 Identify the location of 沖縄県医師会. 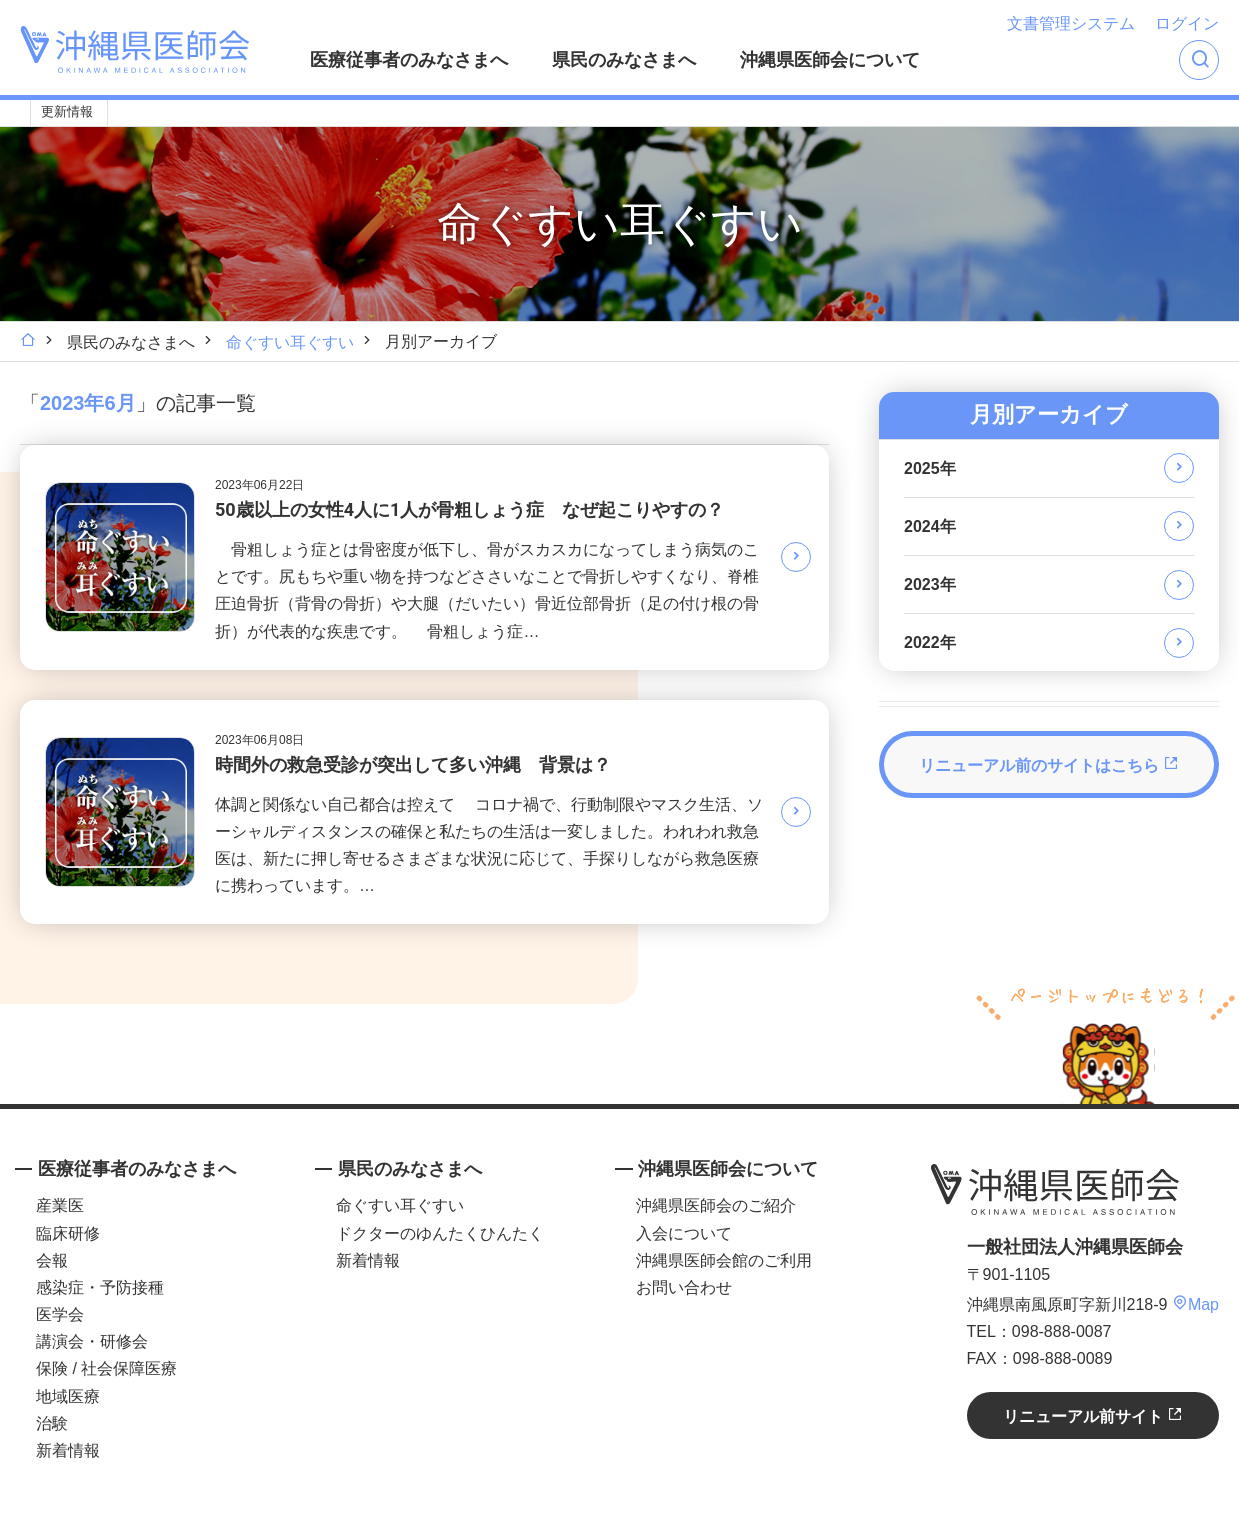
(1055, 1189).